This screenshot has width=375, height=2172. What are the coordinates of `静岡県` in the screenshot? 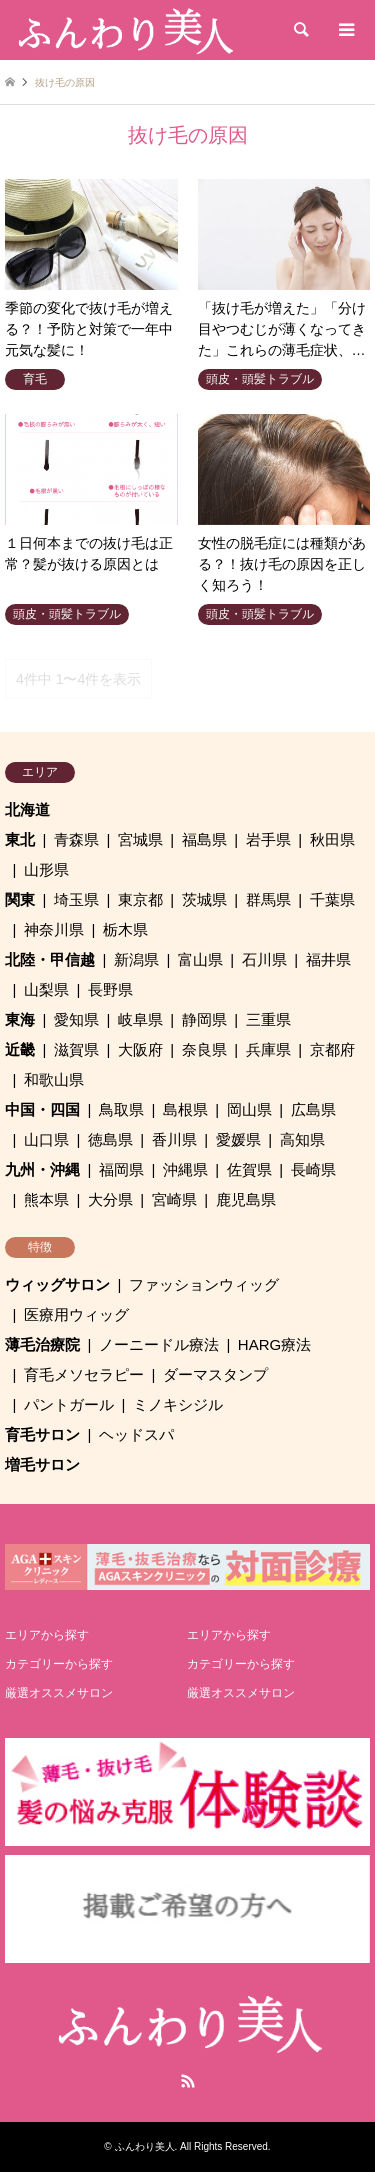 It's located at (204, 1019).